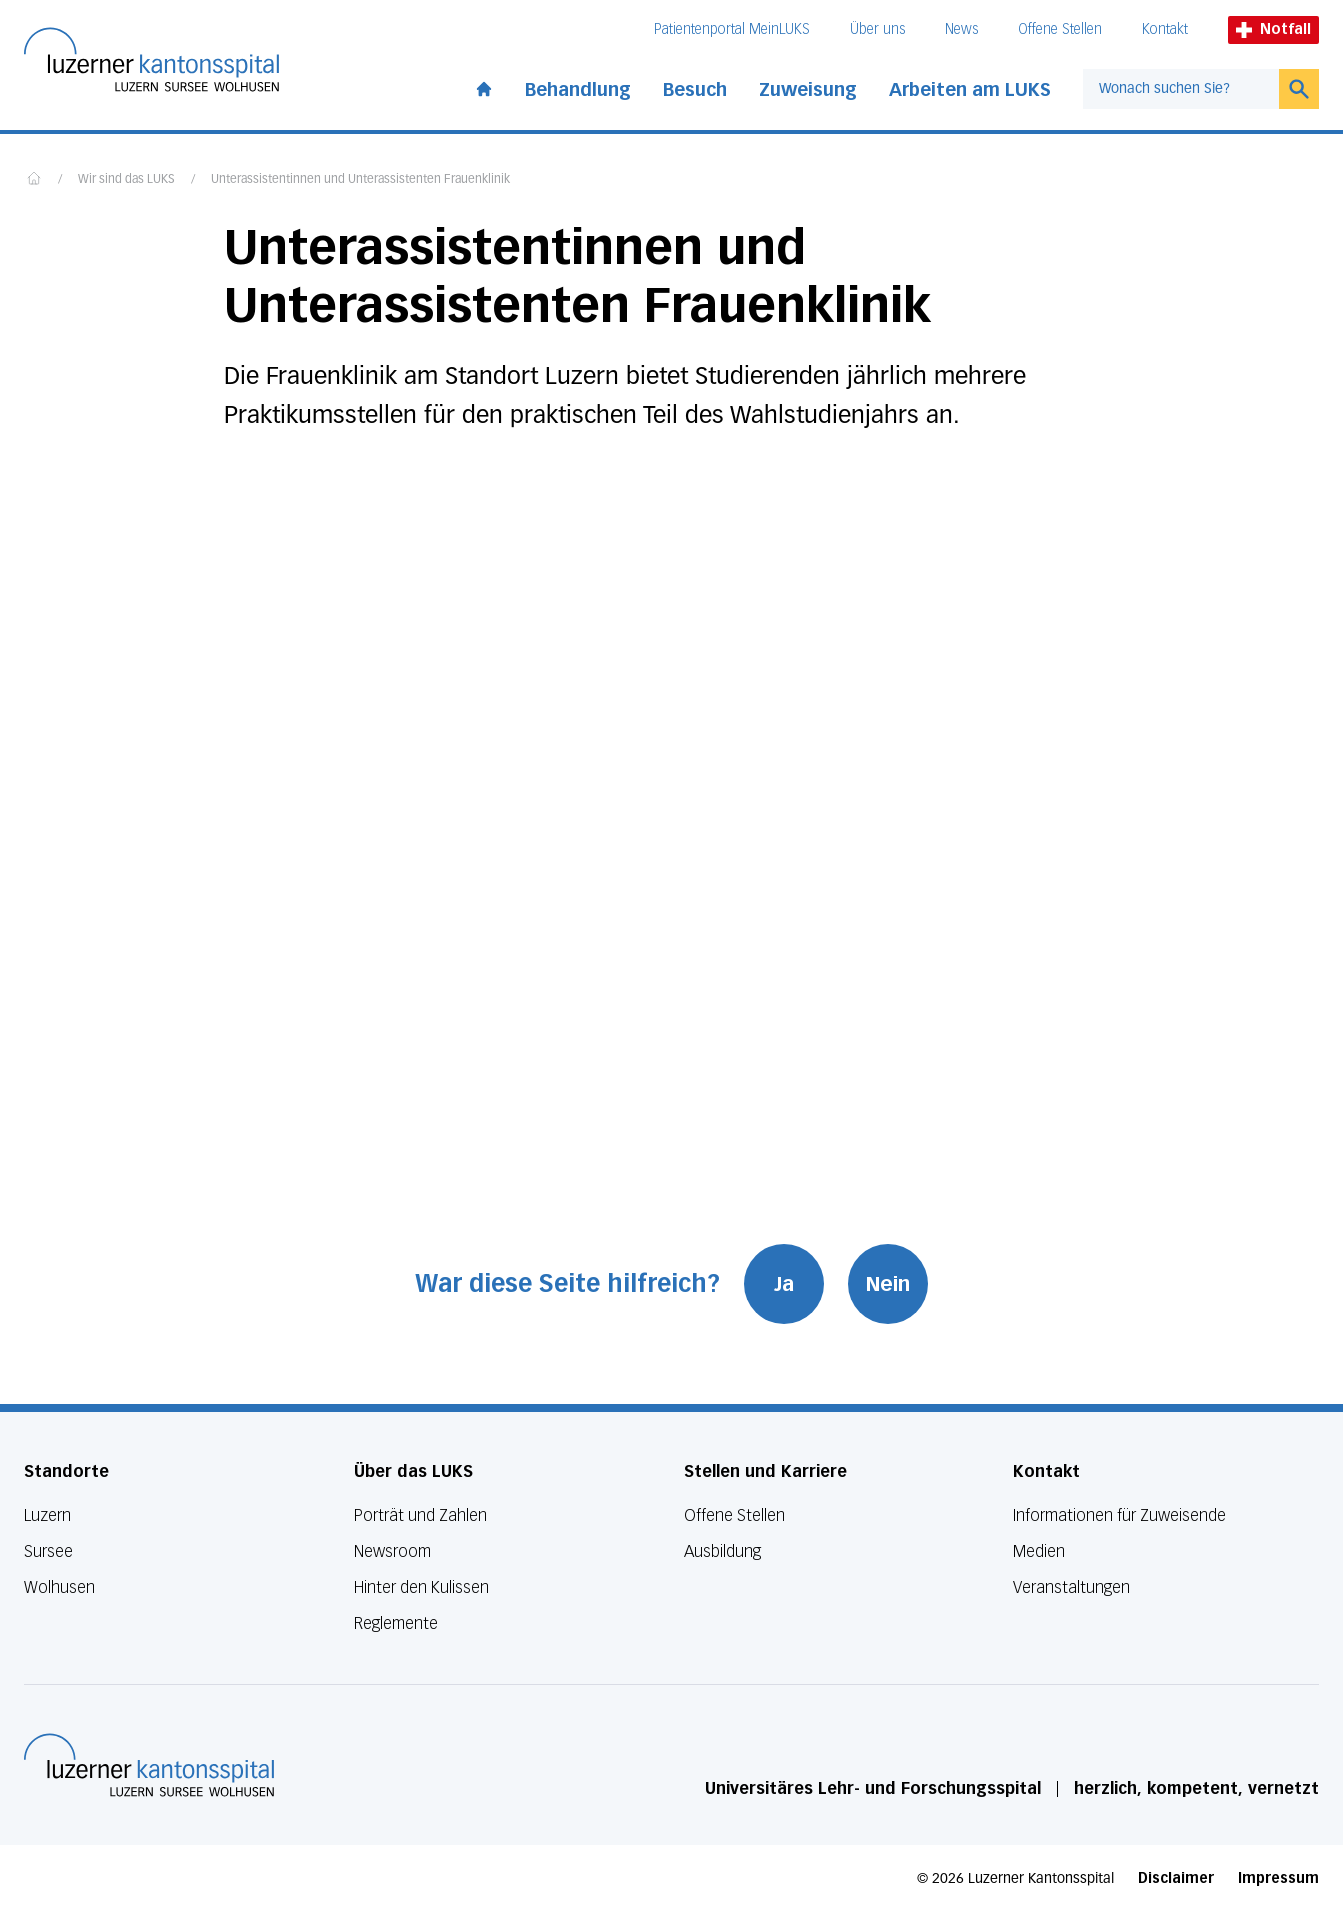  I want to click on Notfall, so click(1273, 29).